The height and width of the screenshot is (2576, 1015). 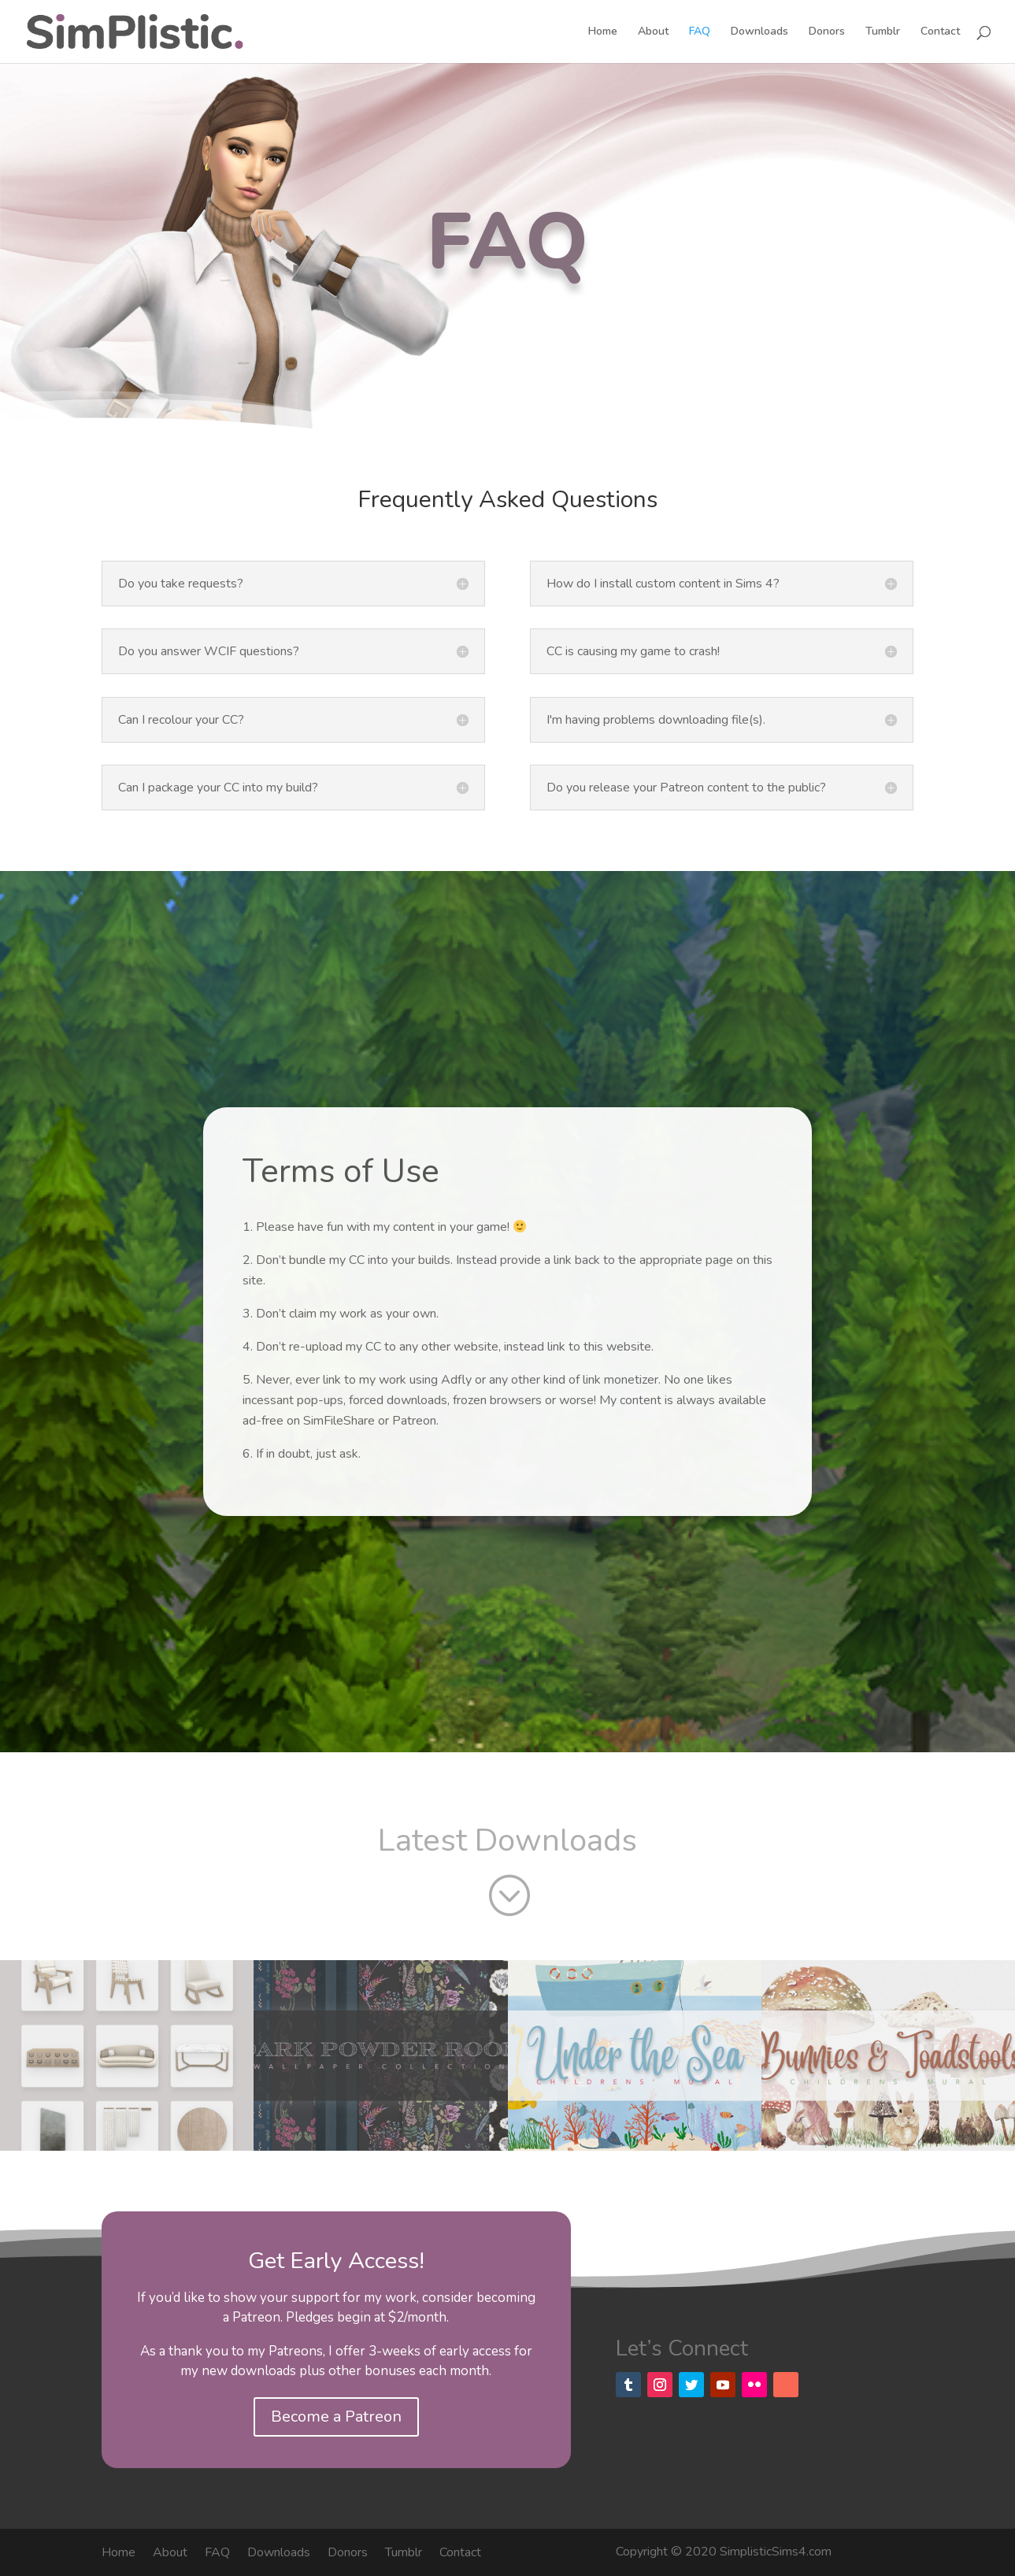 I want to click on SimplisticSims4.com, so click(x=776, y=2551).